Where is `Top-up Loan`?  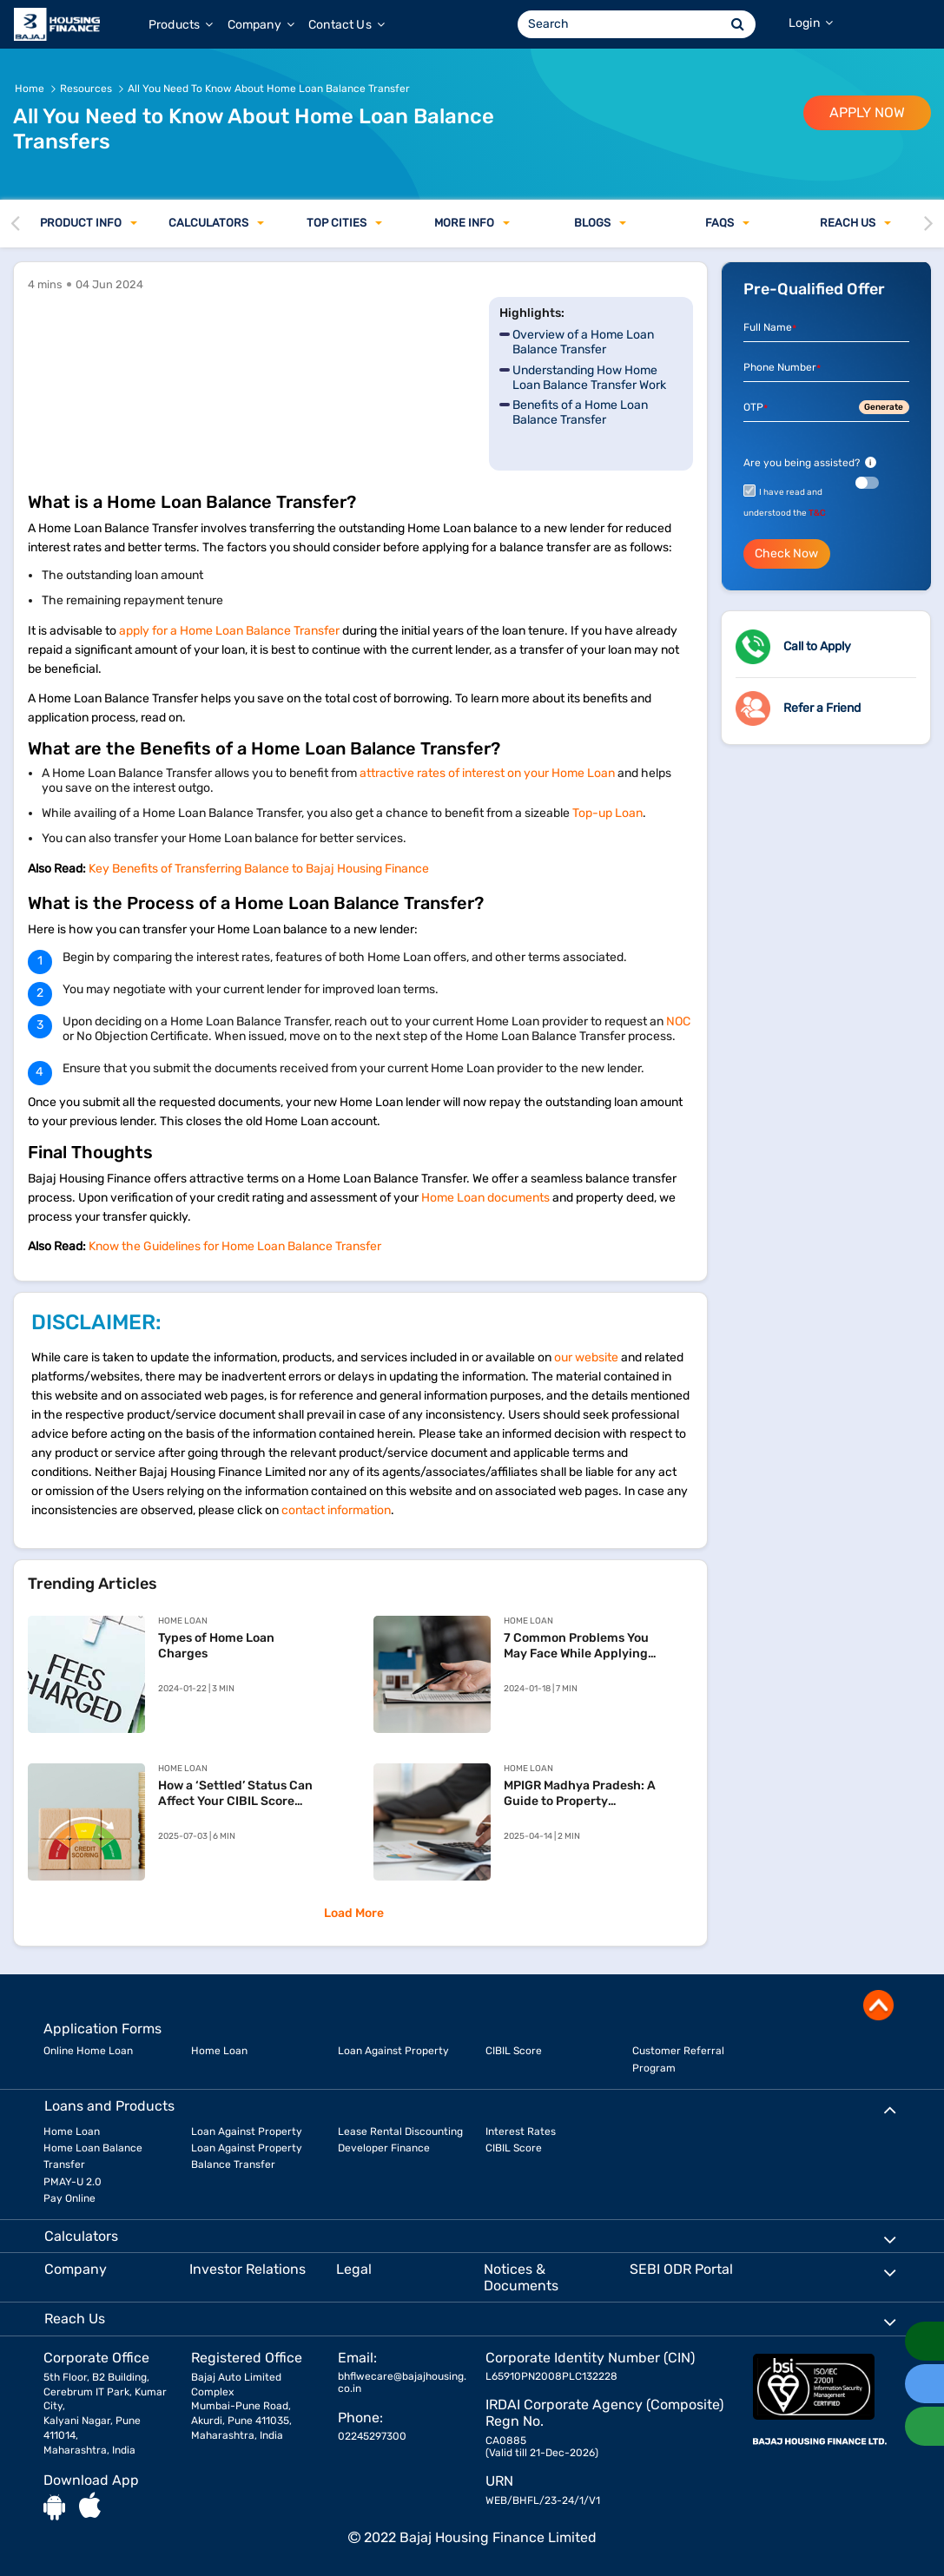 Top-up Loan is located at coordinates (607, 813).